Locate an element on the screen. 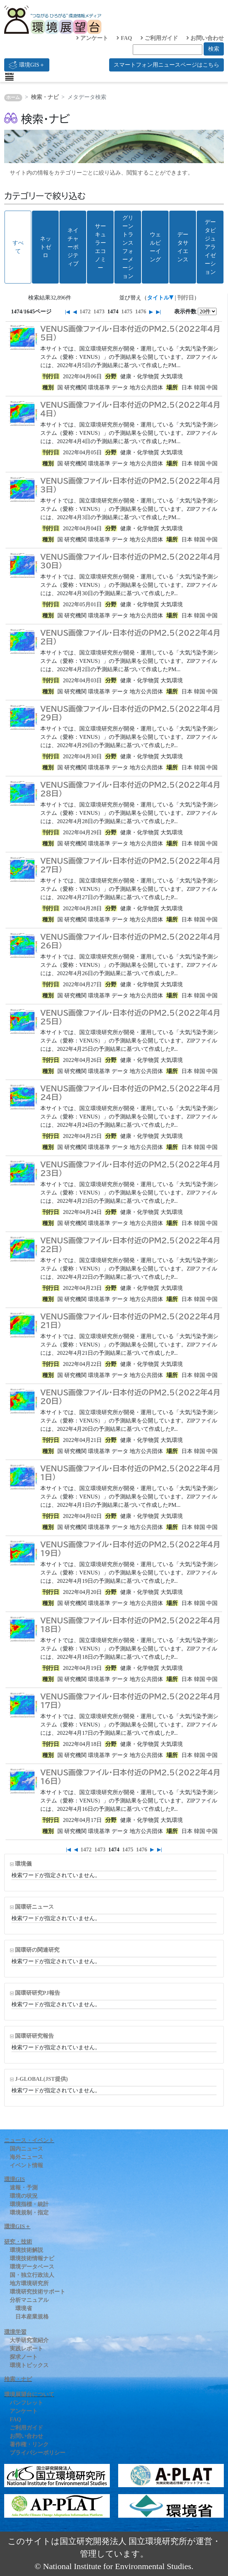  環境研究技術サポート is located at coordinates (37, 2292).